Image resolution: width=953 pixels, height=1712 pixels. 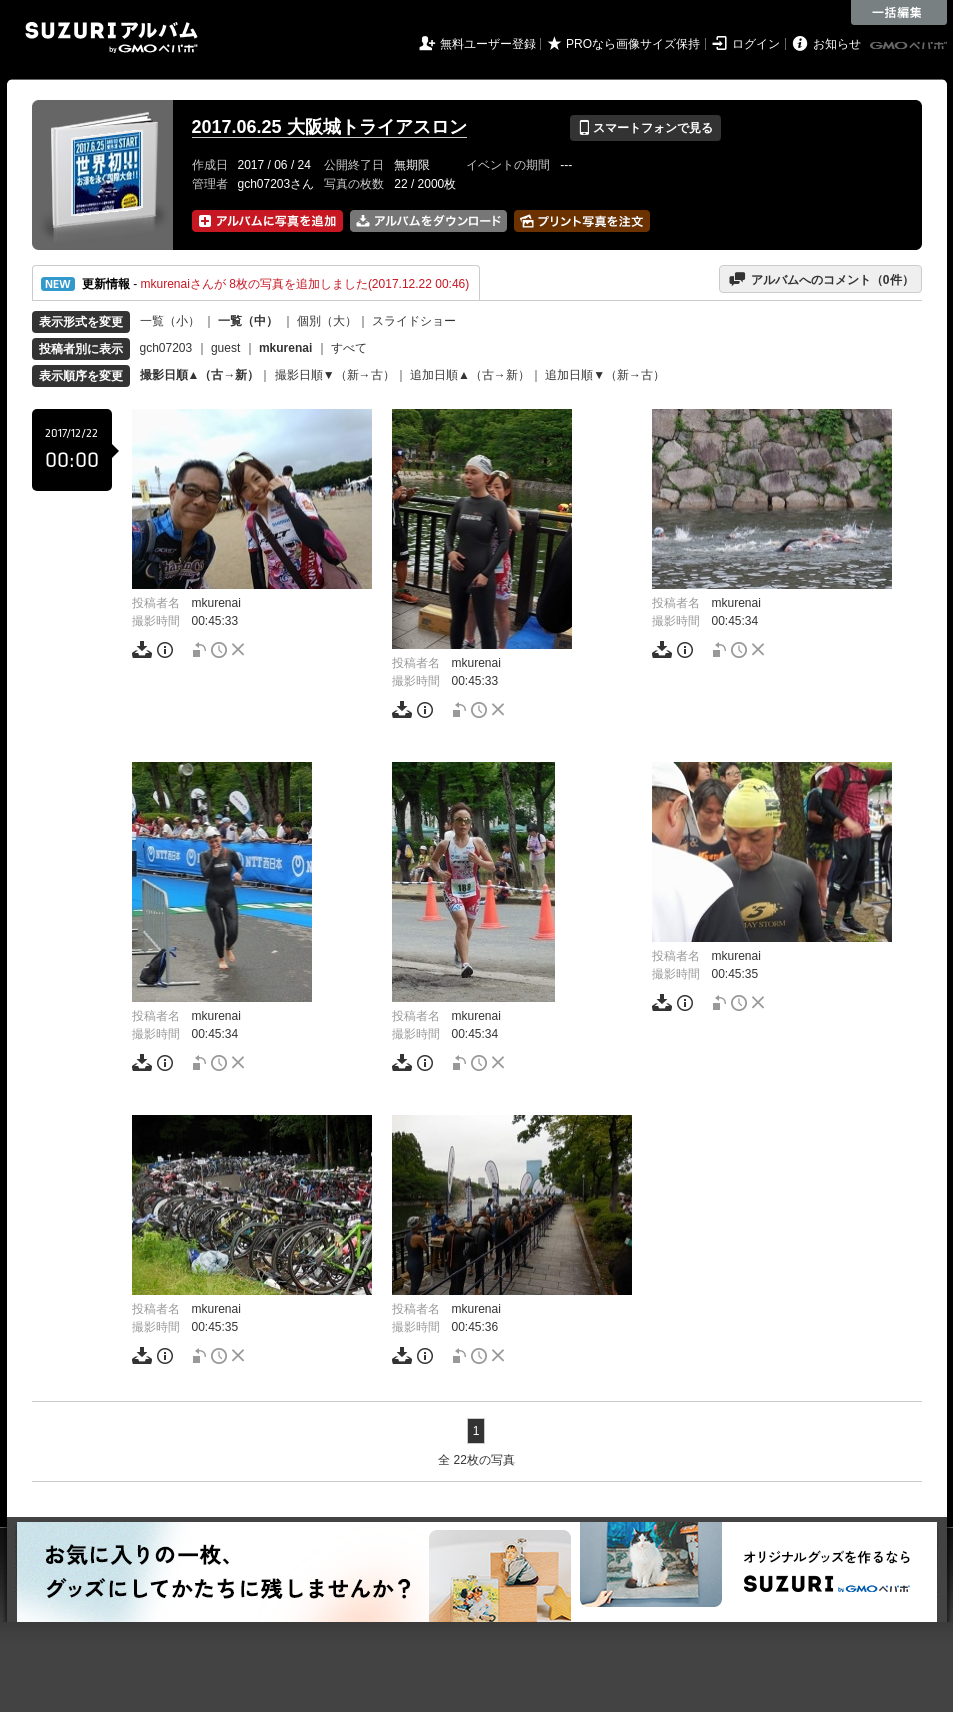 I want to click on 無料ユーザー登録, so click(x=488, y=44).